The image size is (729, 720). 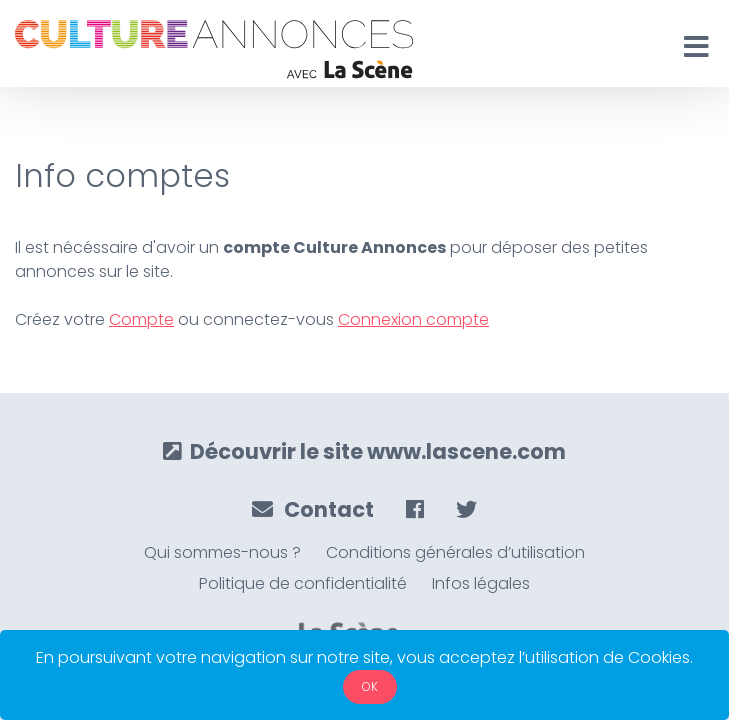 I want to click on Info comptes, so click(x=122, y=175).